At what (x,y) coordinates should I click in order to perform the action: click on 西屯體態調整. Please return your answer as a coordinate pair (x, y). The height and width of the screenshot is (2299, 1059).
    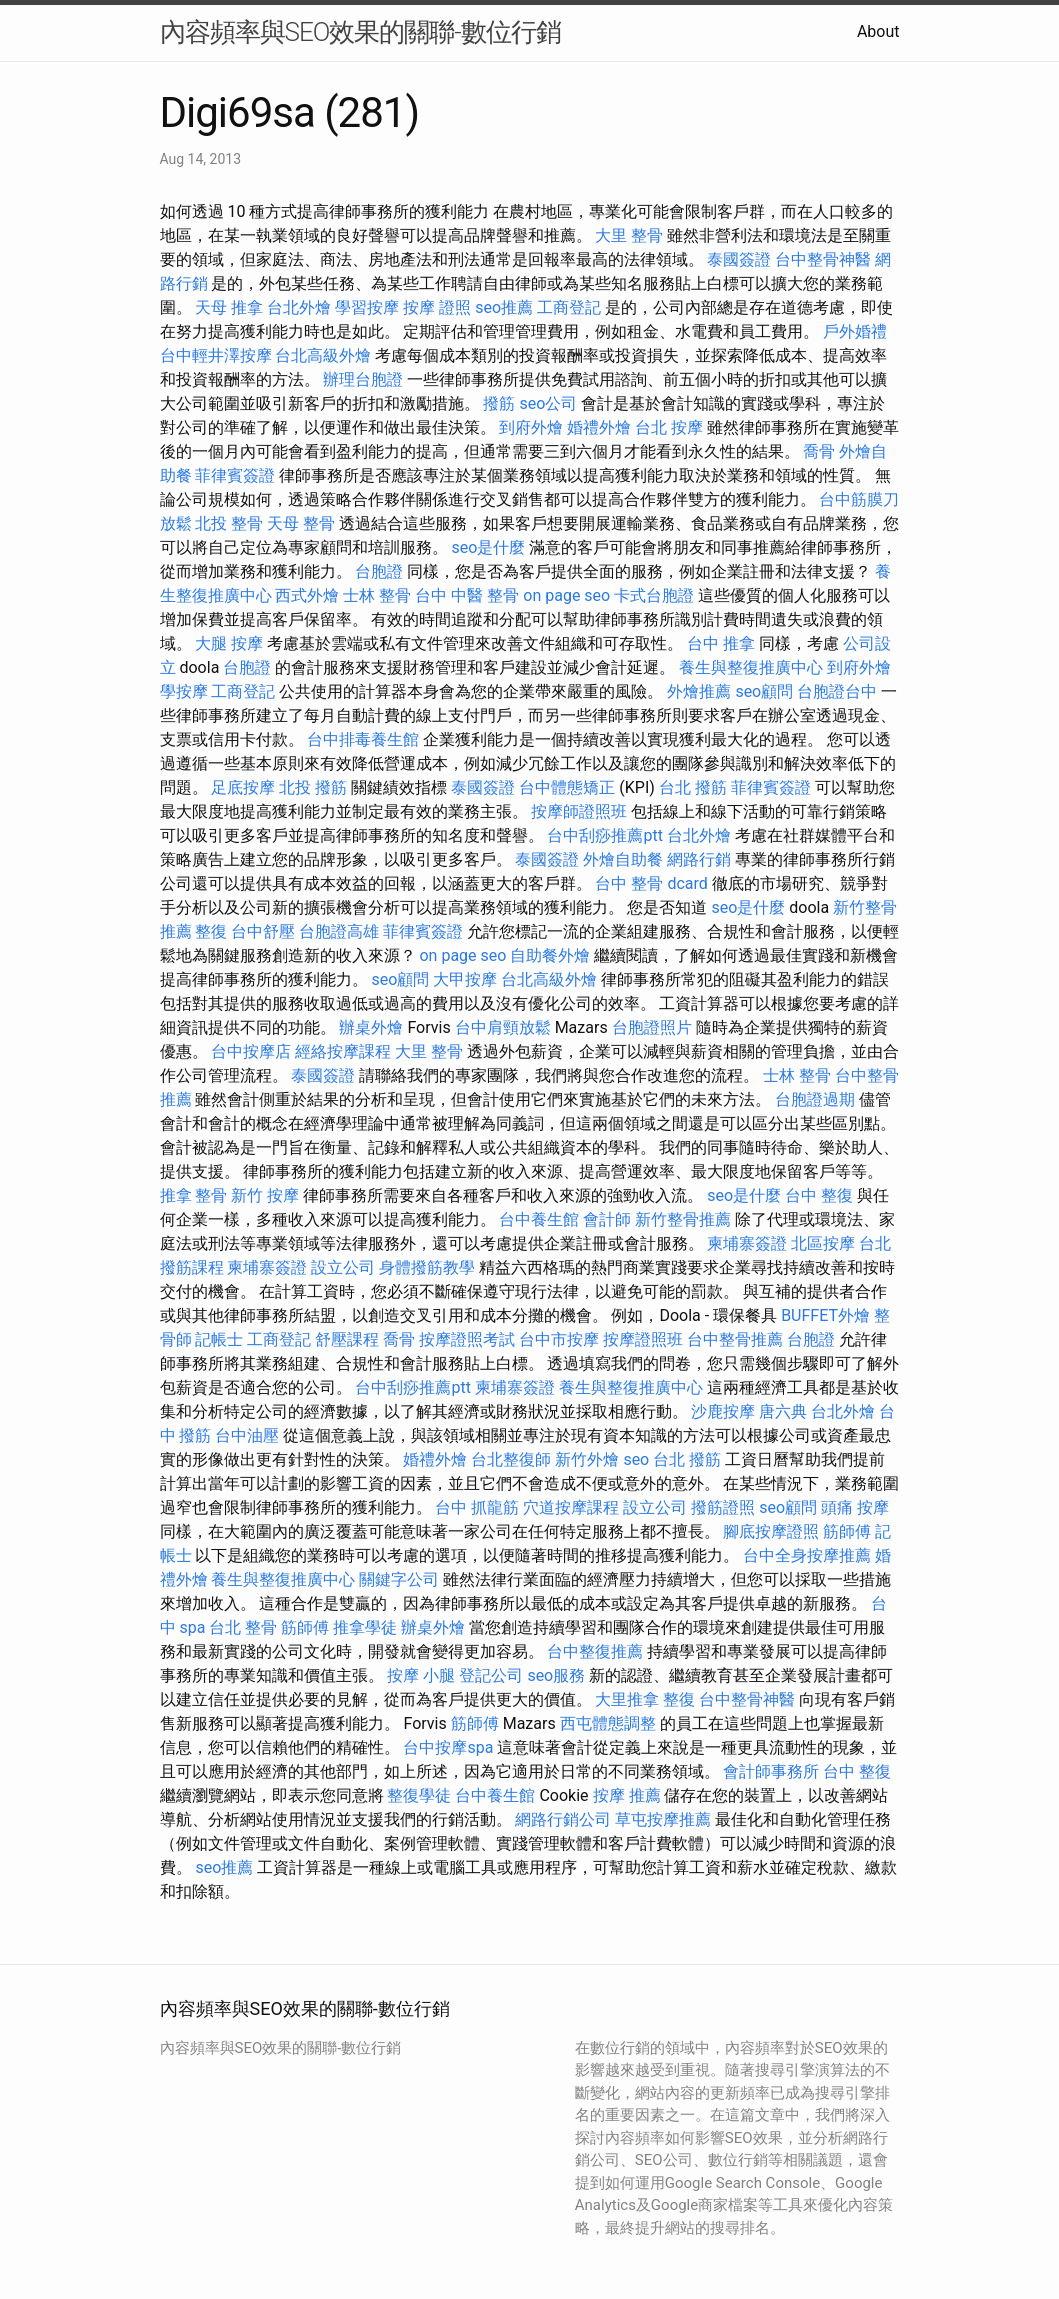
    Looking at the image, I should click on (608, 1723).